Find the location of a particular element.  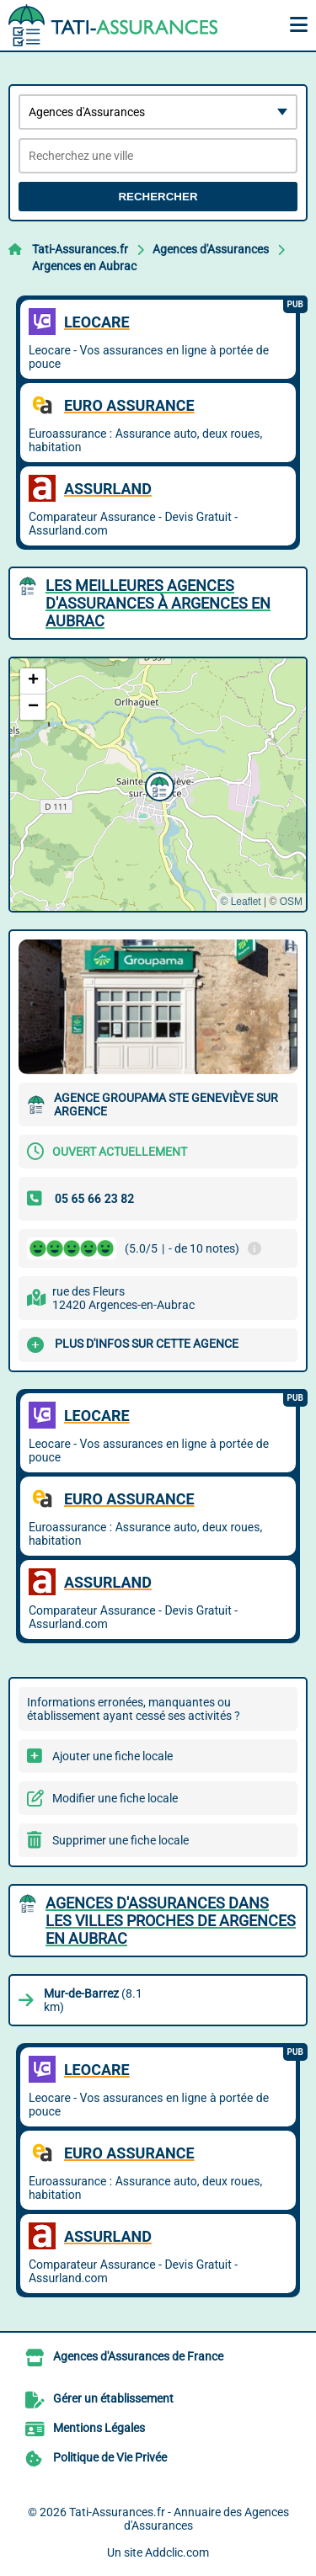

Agences d'Assurances dans les villes proches de Argences en Aubrac is located at coordinates (171, 1920).